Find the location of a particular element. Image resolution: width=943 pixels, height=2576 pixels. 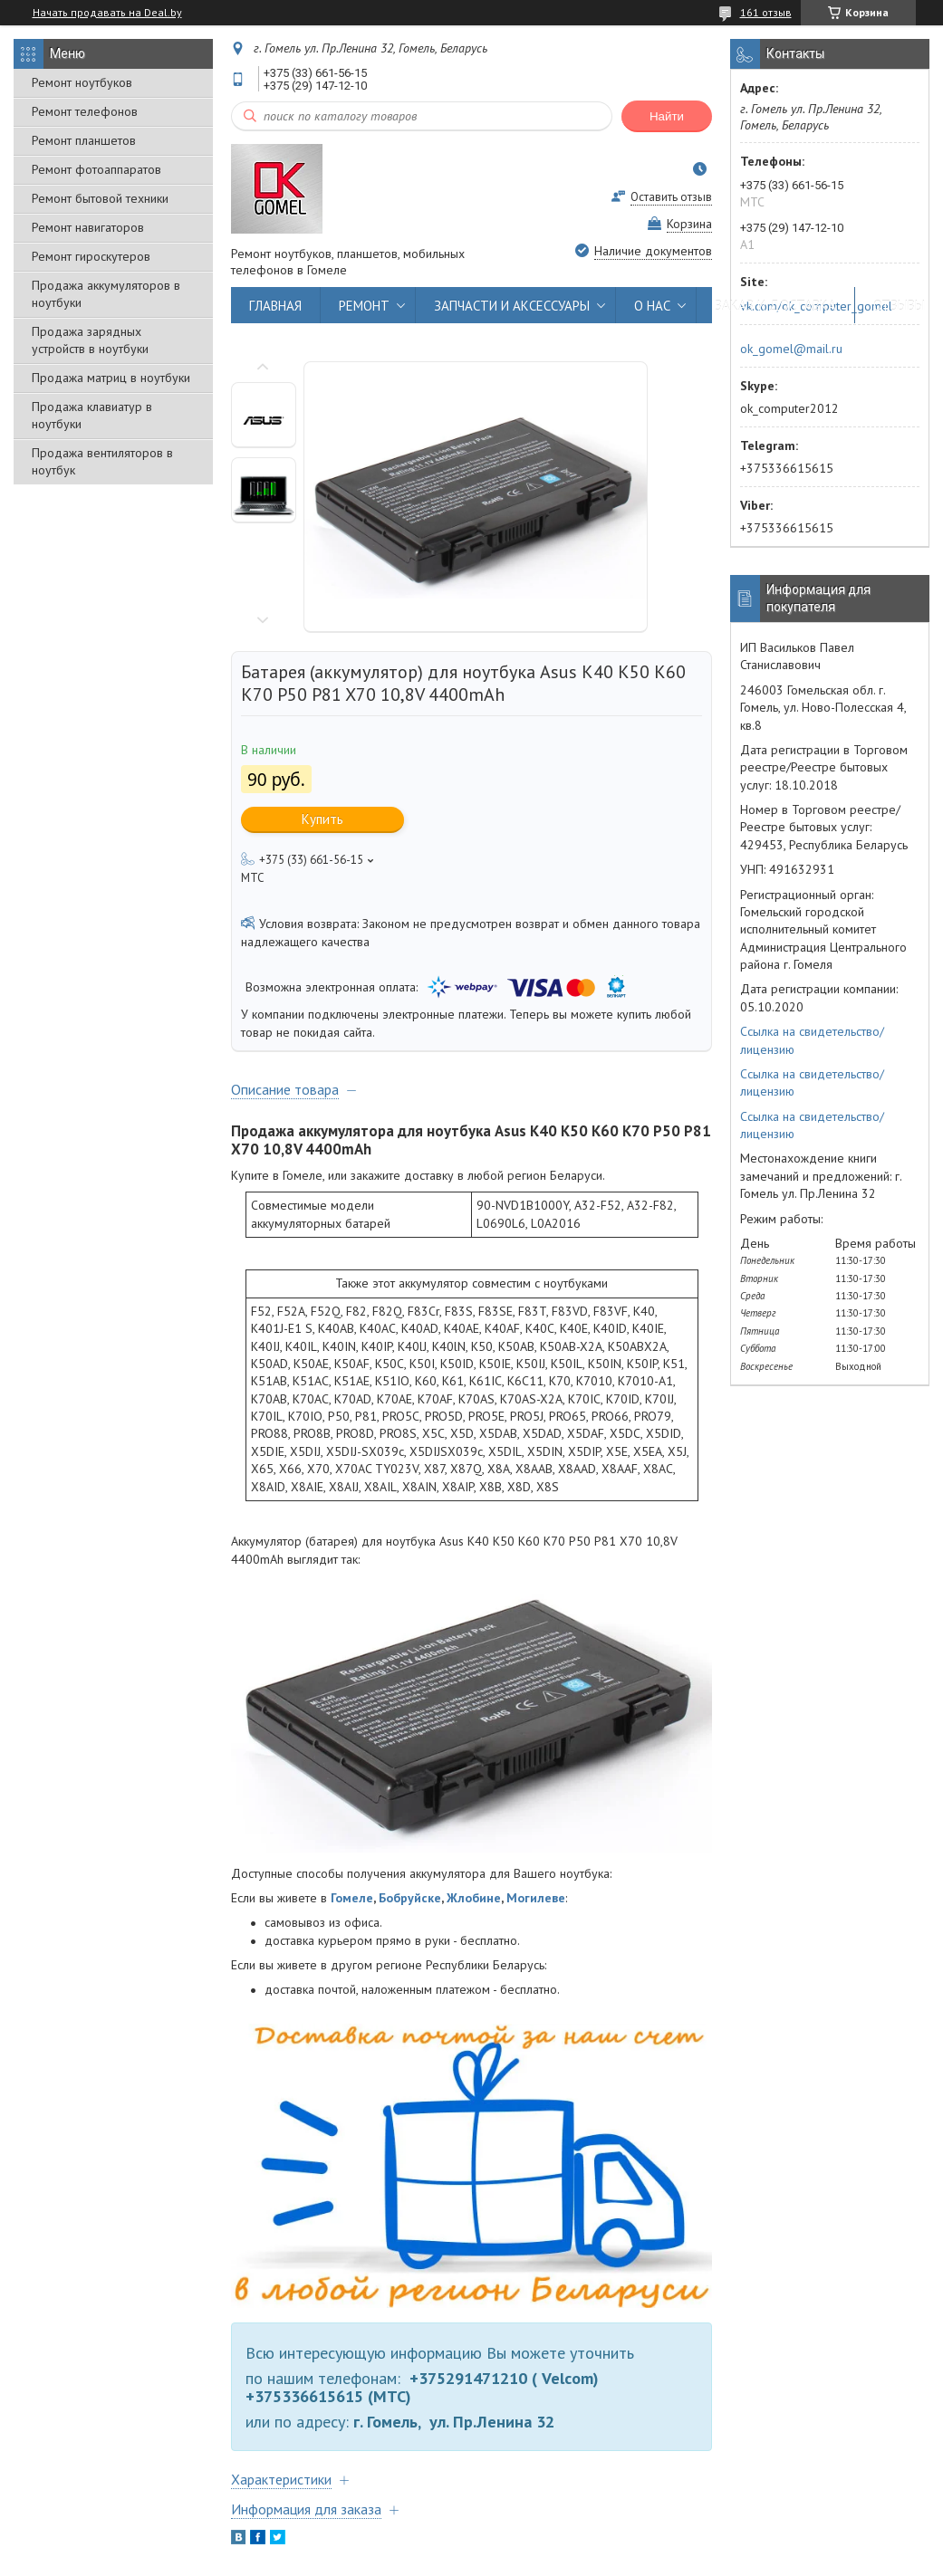

Продажа аккумуляторов в ноутбуки is located at coordinates (106, 294).